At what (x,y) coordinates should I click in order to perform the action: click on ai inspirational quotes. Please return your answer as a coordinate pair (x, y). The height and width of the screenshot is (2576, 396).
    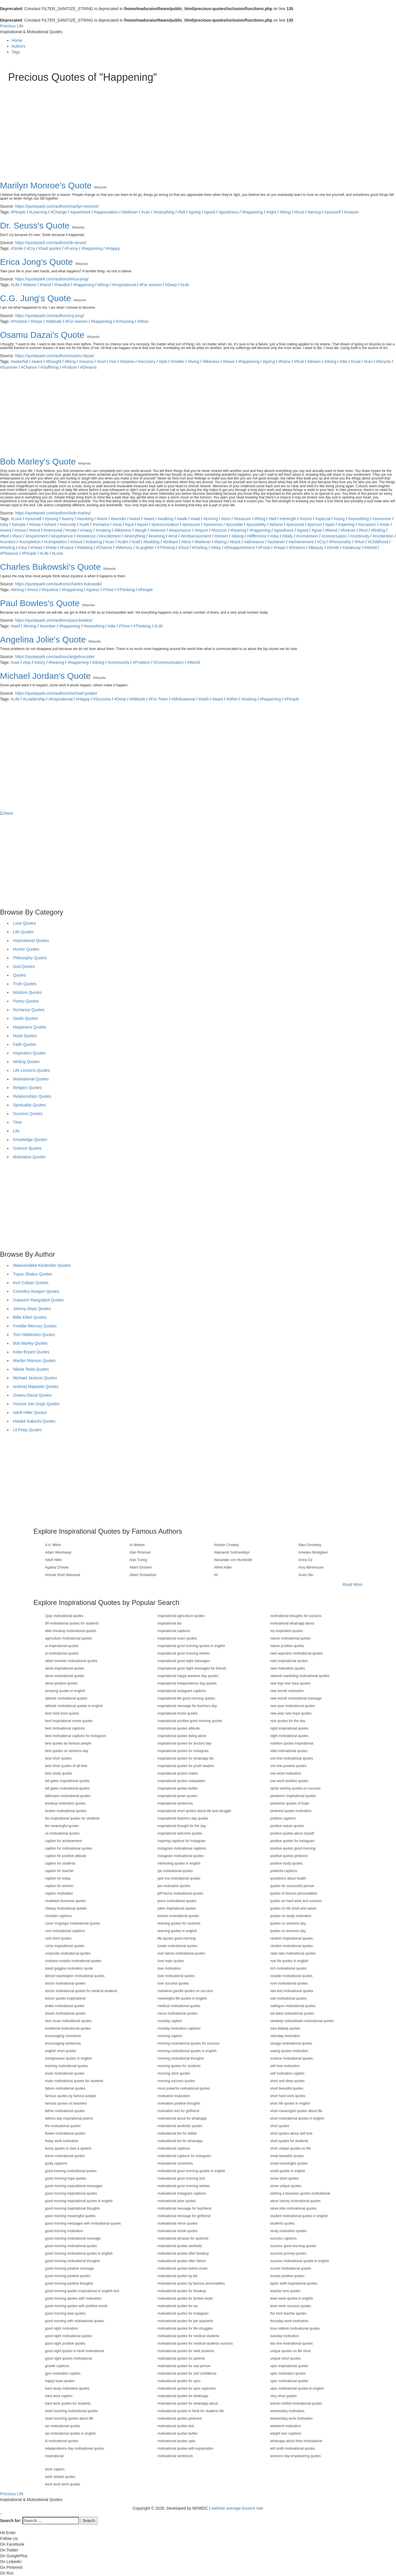
    Looking at the image, I should click on (62, 1646).